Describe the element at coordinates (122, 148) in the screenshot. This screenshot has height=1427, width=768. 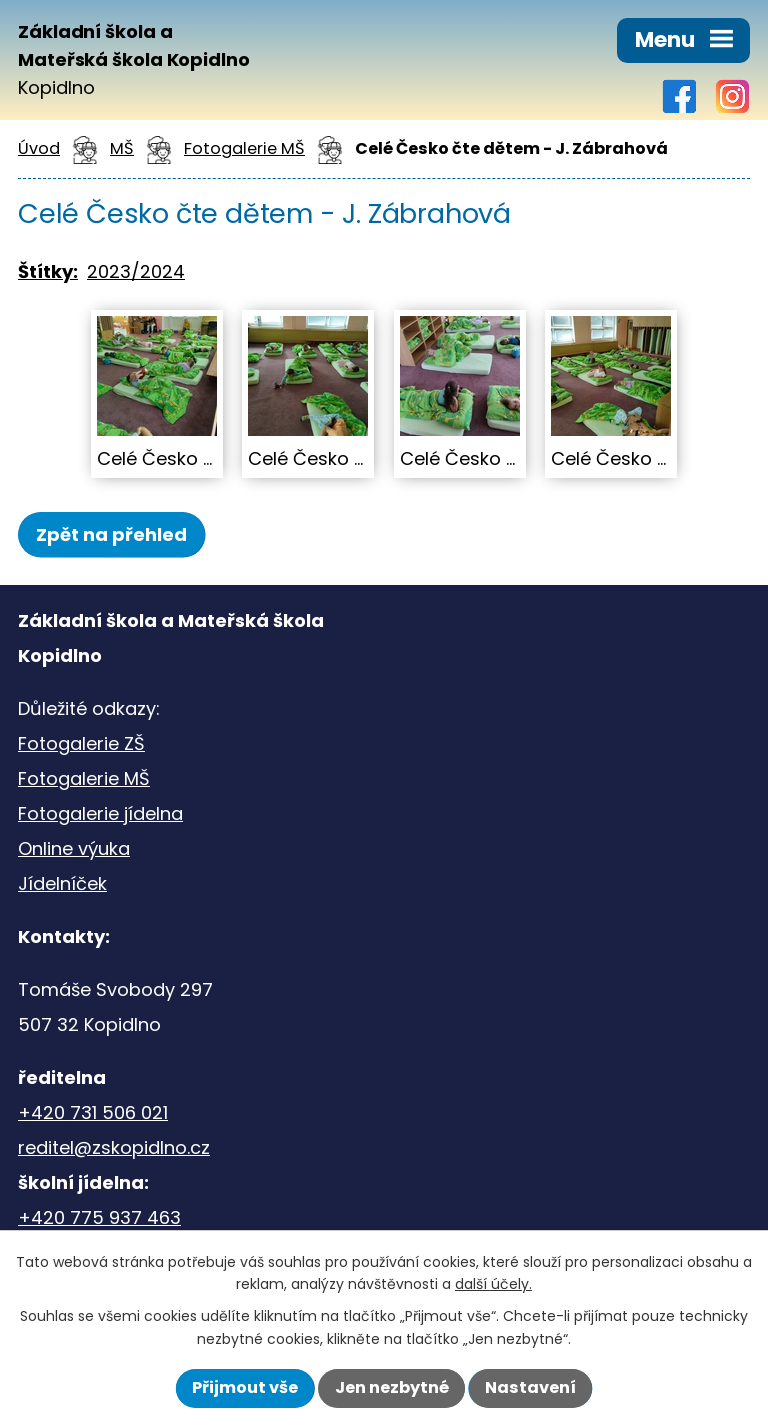
I see `MŠ` at that location.